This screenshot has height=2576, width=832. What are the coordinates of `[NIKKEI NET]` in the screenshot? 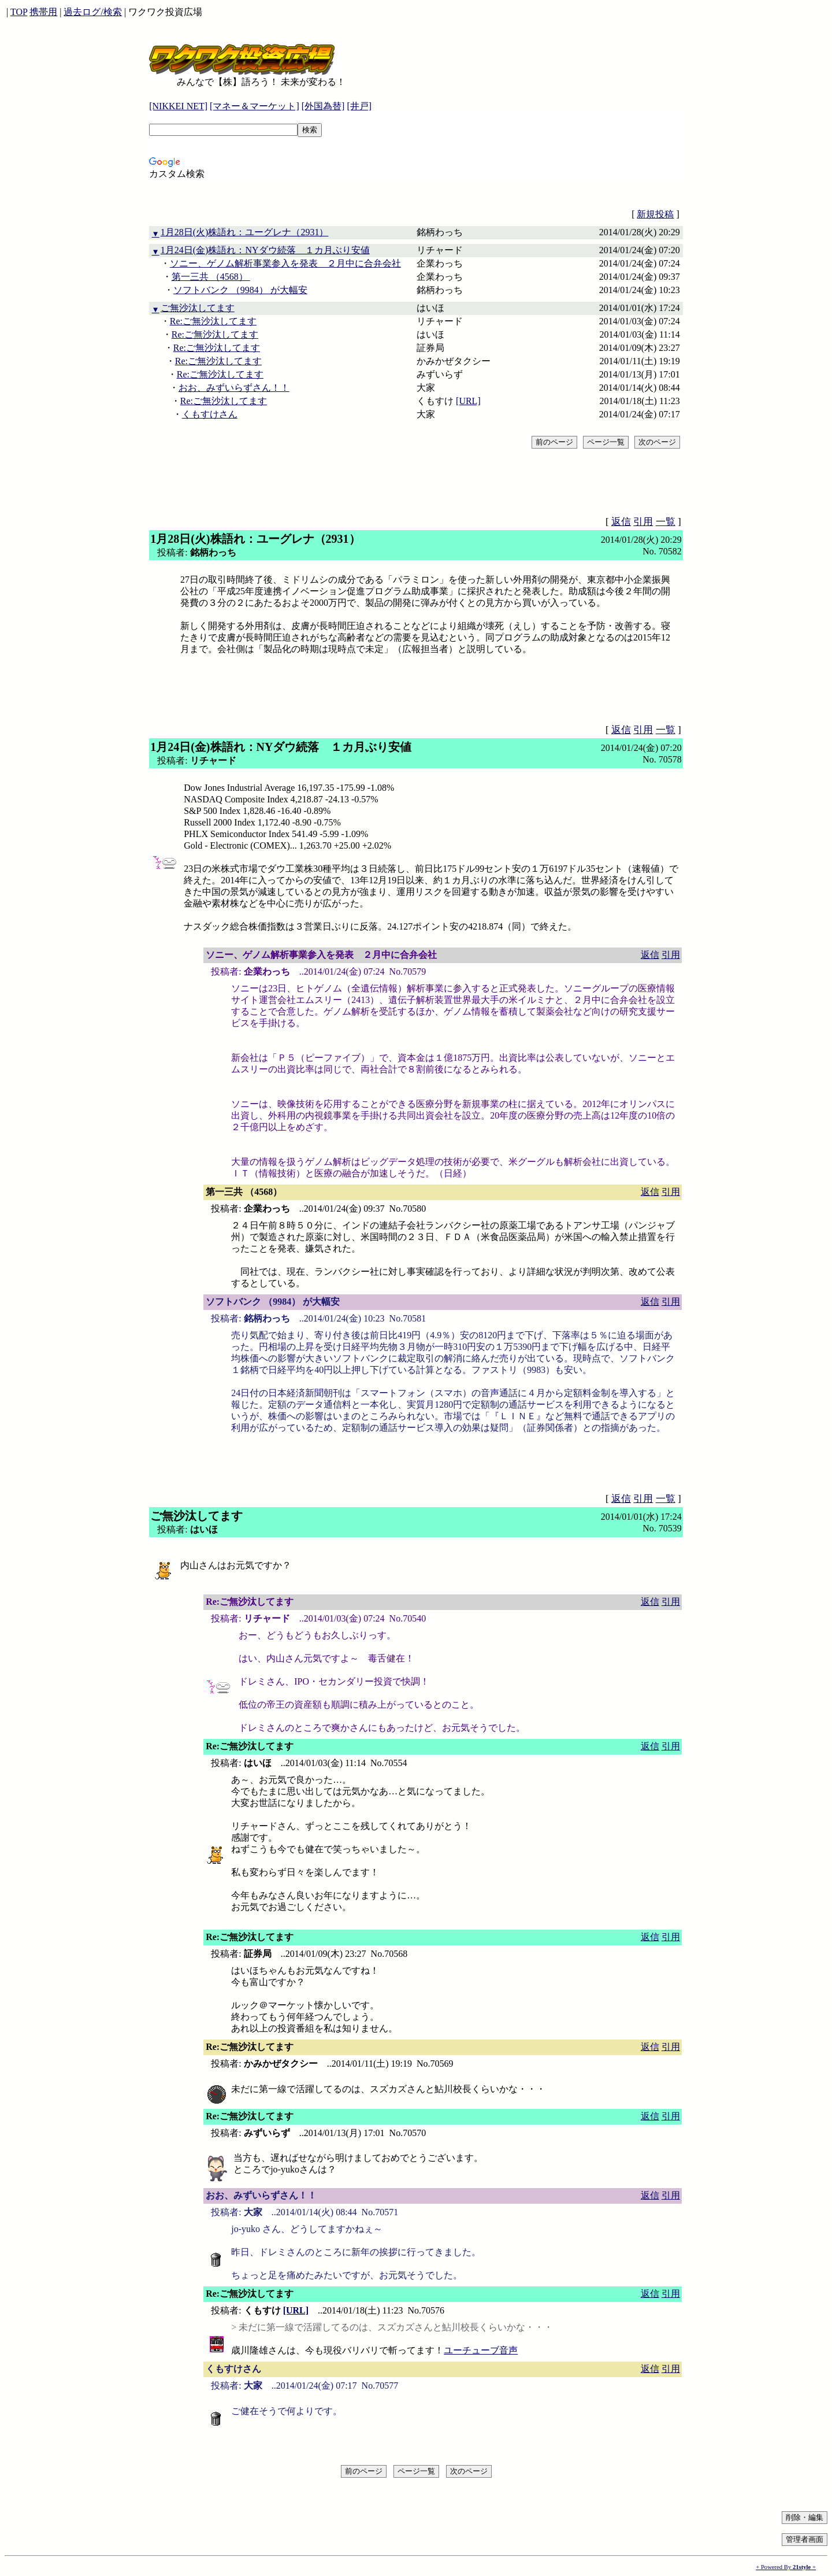 It's located at (178, 106).